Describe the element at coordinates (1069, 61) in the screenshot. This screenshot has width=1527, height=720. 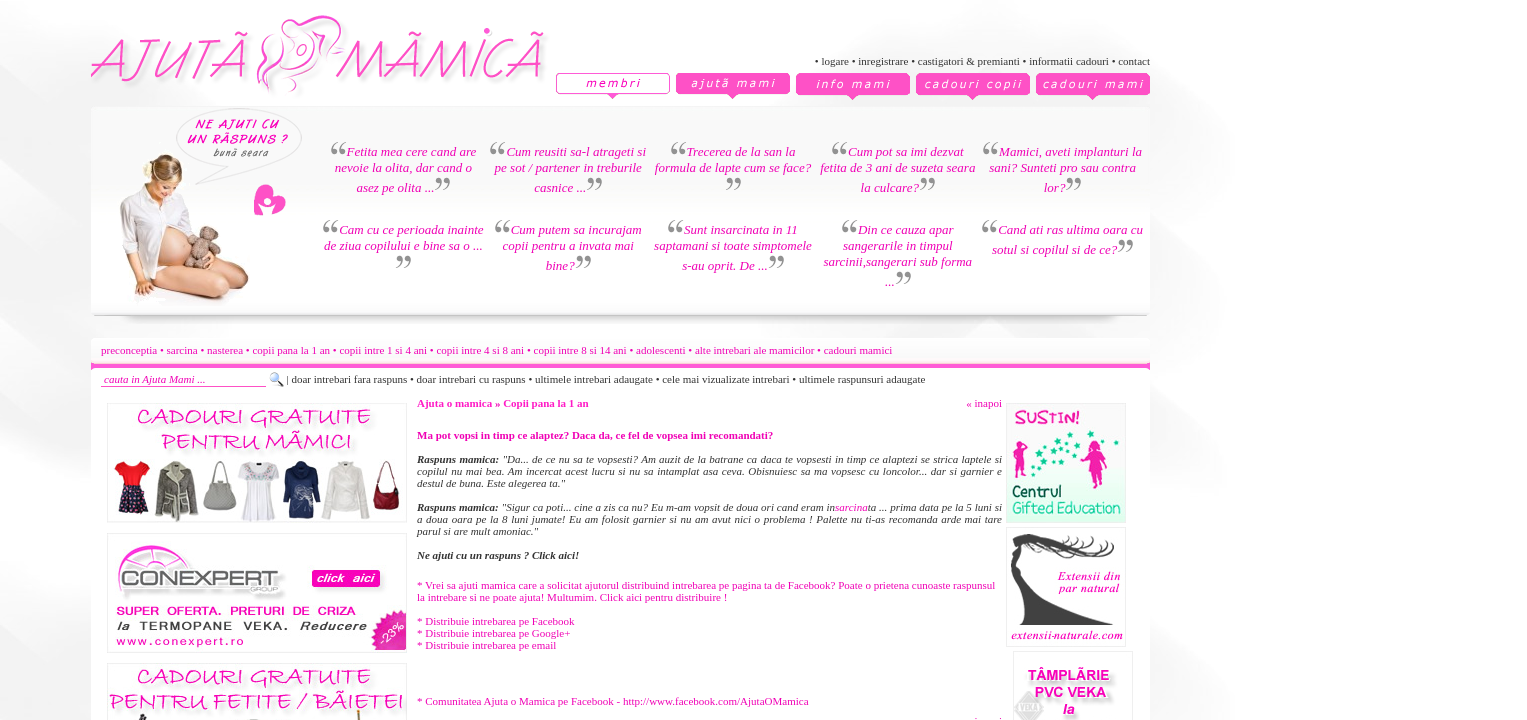
I see `informatii cadouri` at that location.